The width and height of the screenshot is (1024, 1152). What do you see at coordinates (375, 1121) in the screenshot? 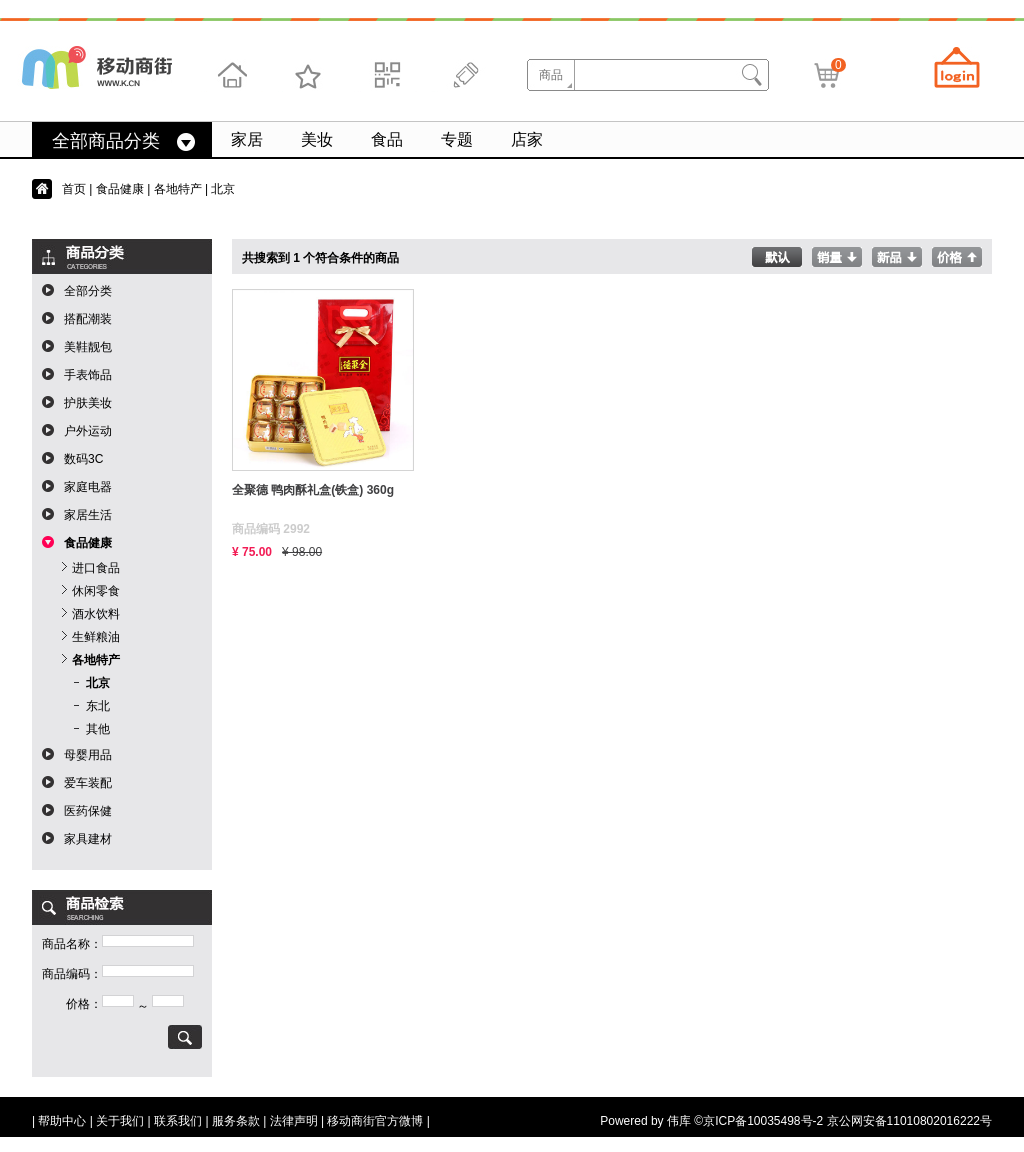
I see `移动商街官方微博` at bounding box center [375, 1121].